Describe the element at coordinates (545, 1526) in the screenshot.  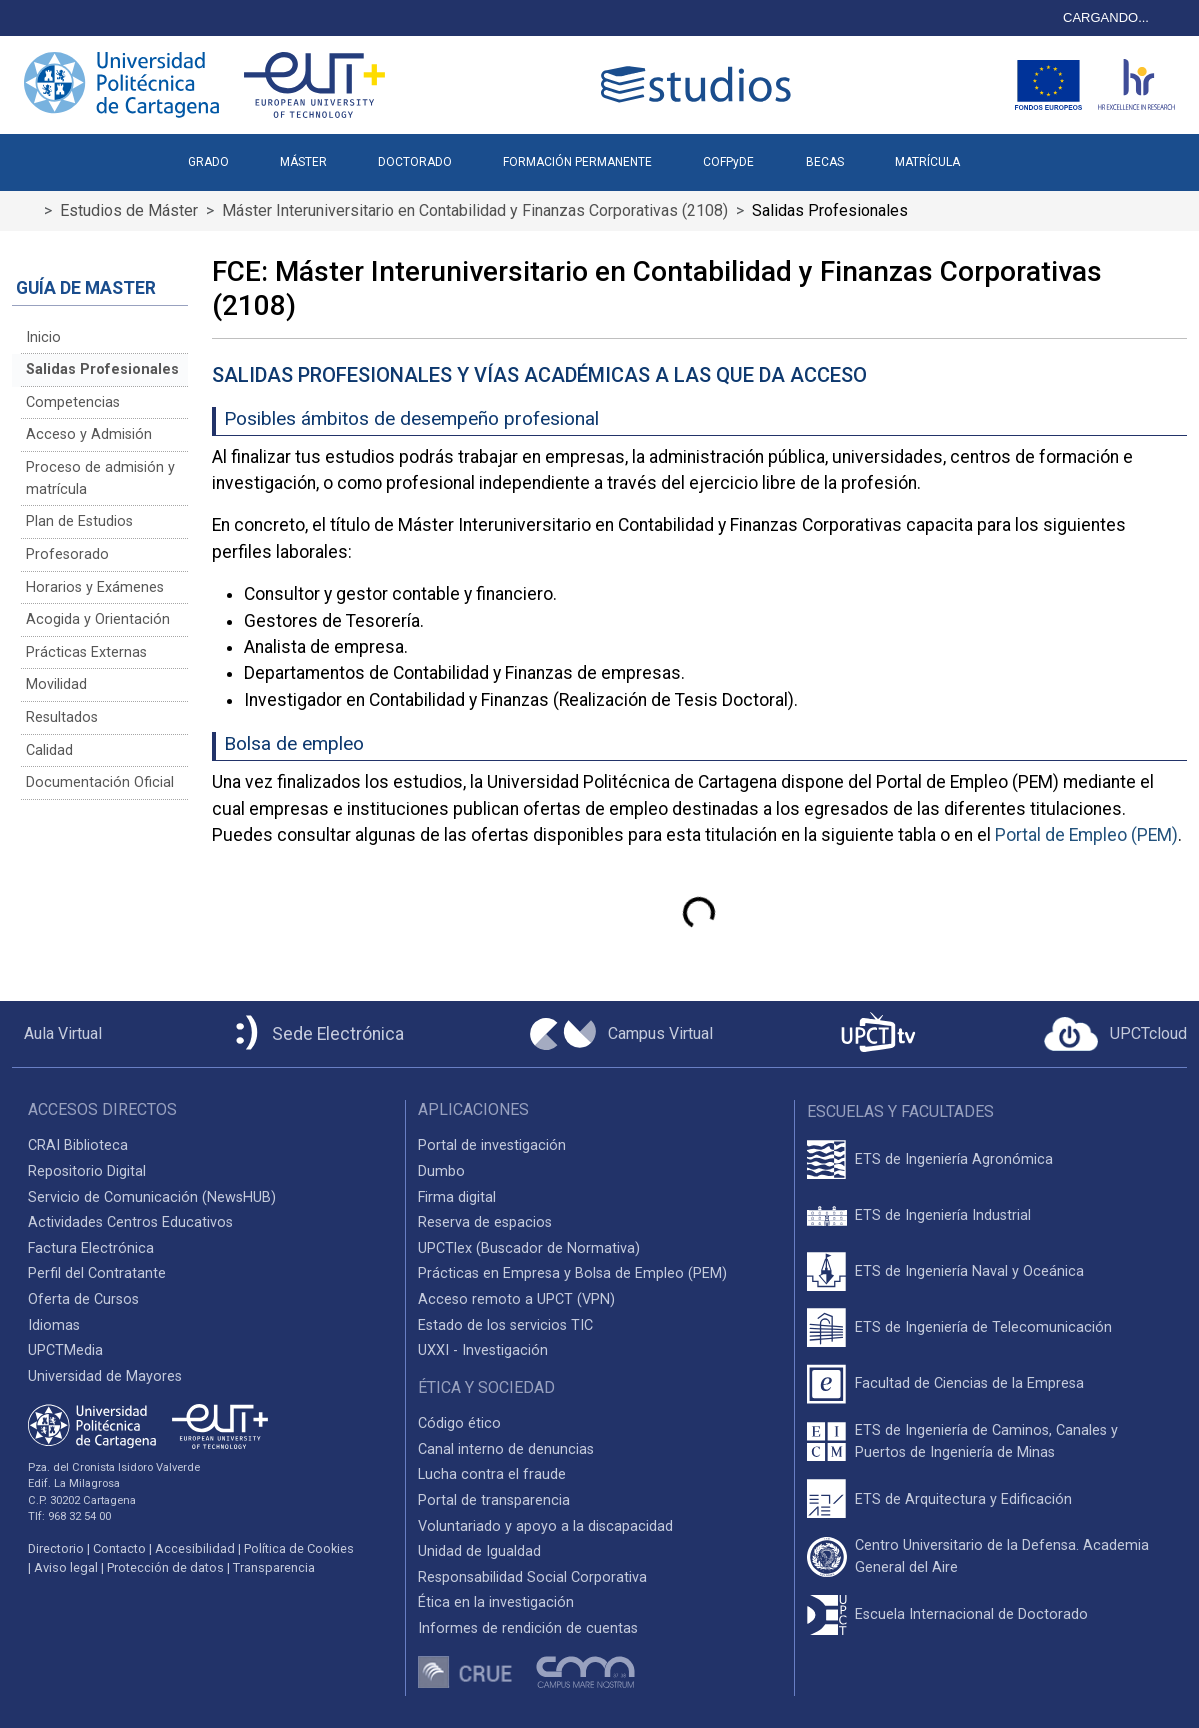
I see `Voluntariado y apoyo a la discapacidad` at that location.